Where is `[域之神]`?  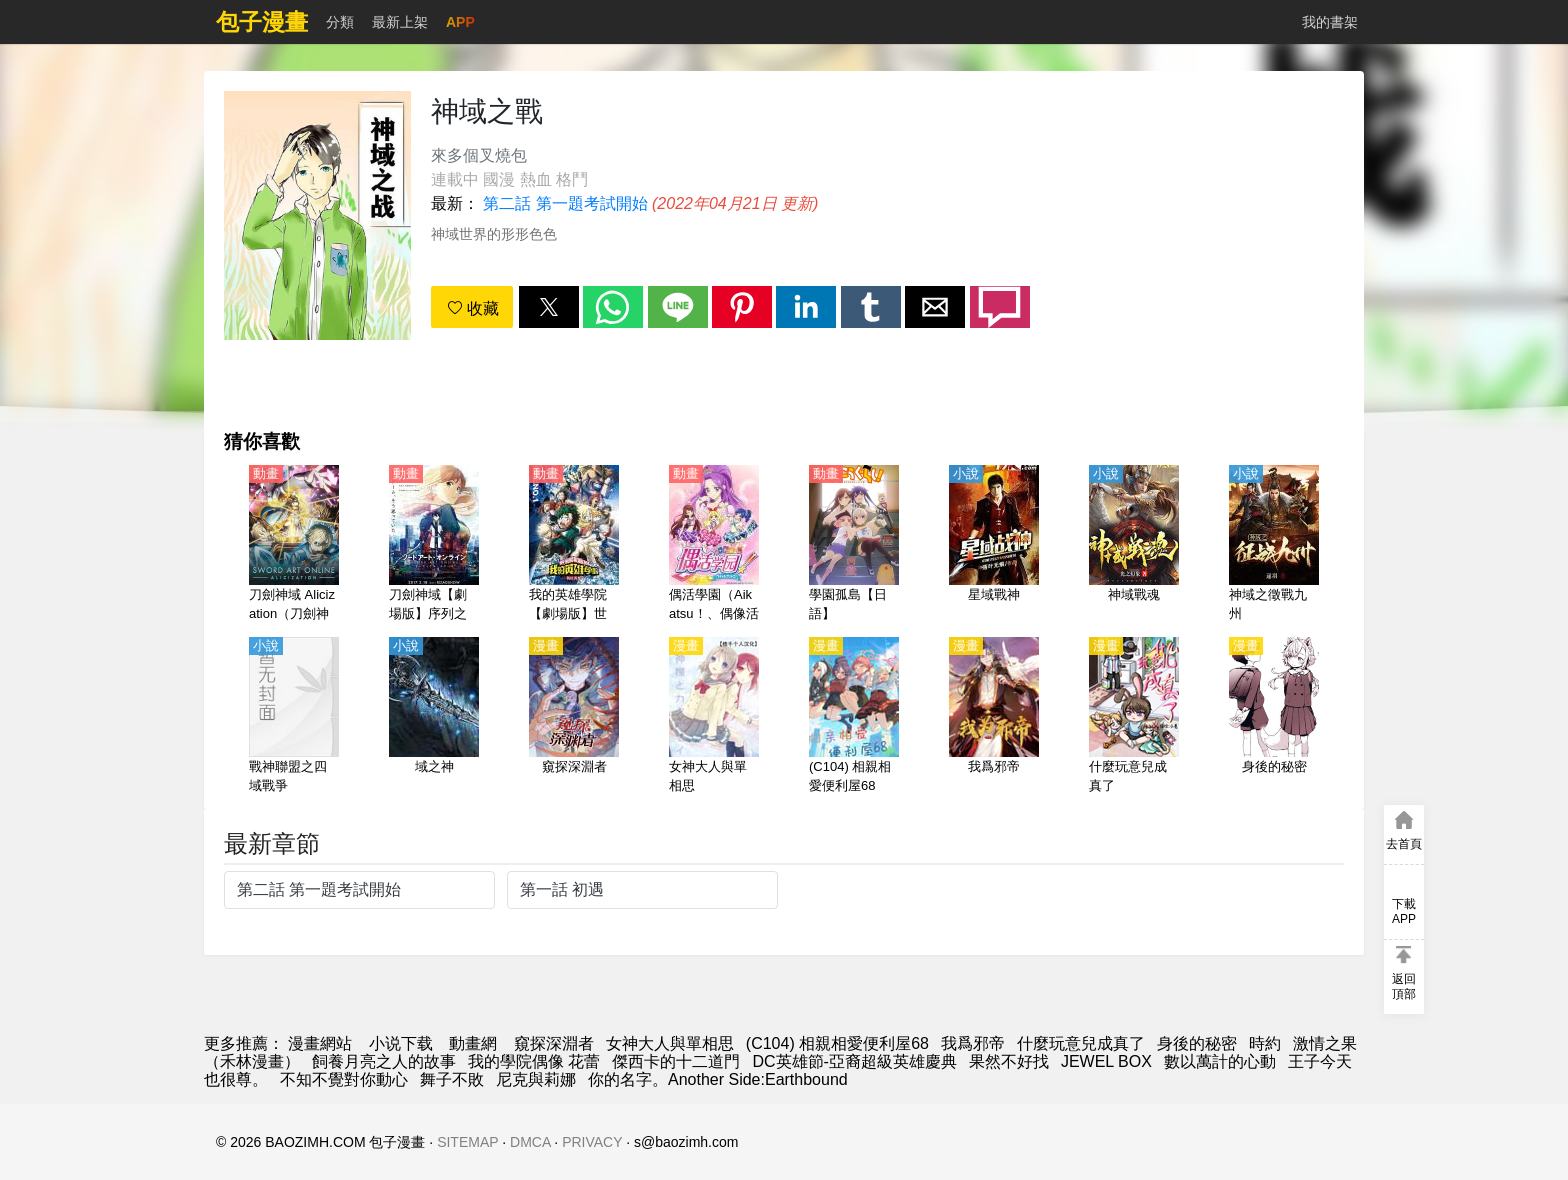
[域之神] is located at coordinates (434, 717).